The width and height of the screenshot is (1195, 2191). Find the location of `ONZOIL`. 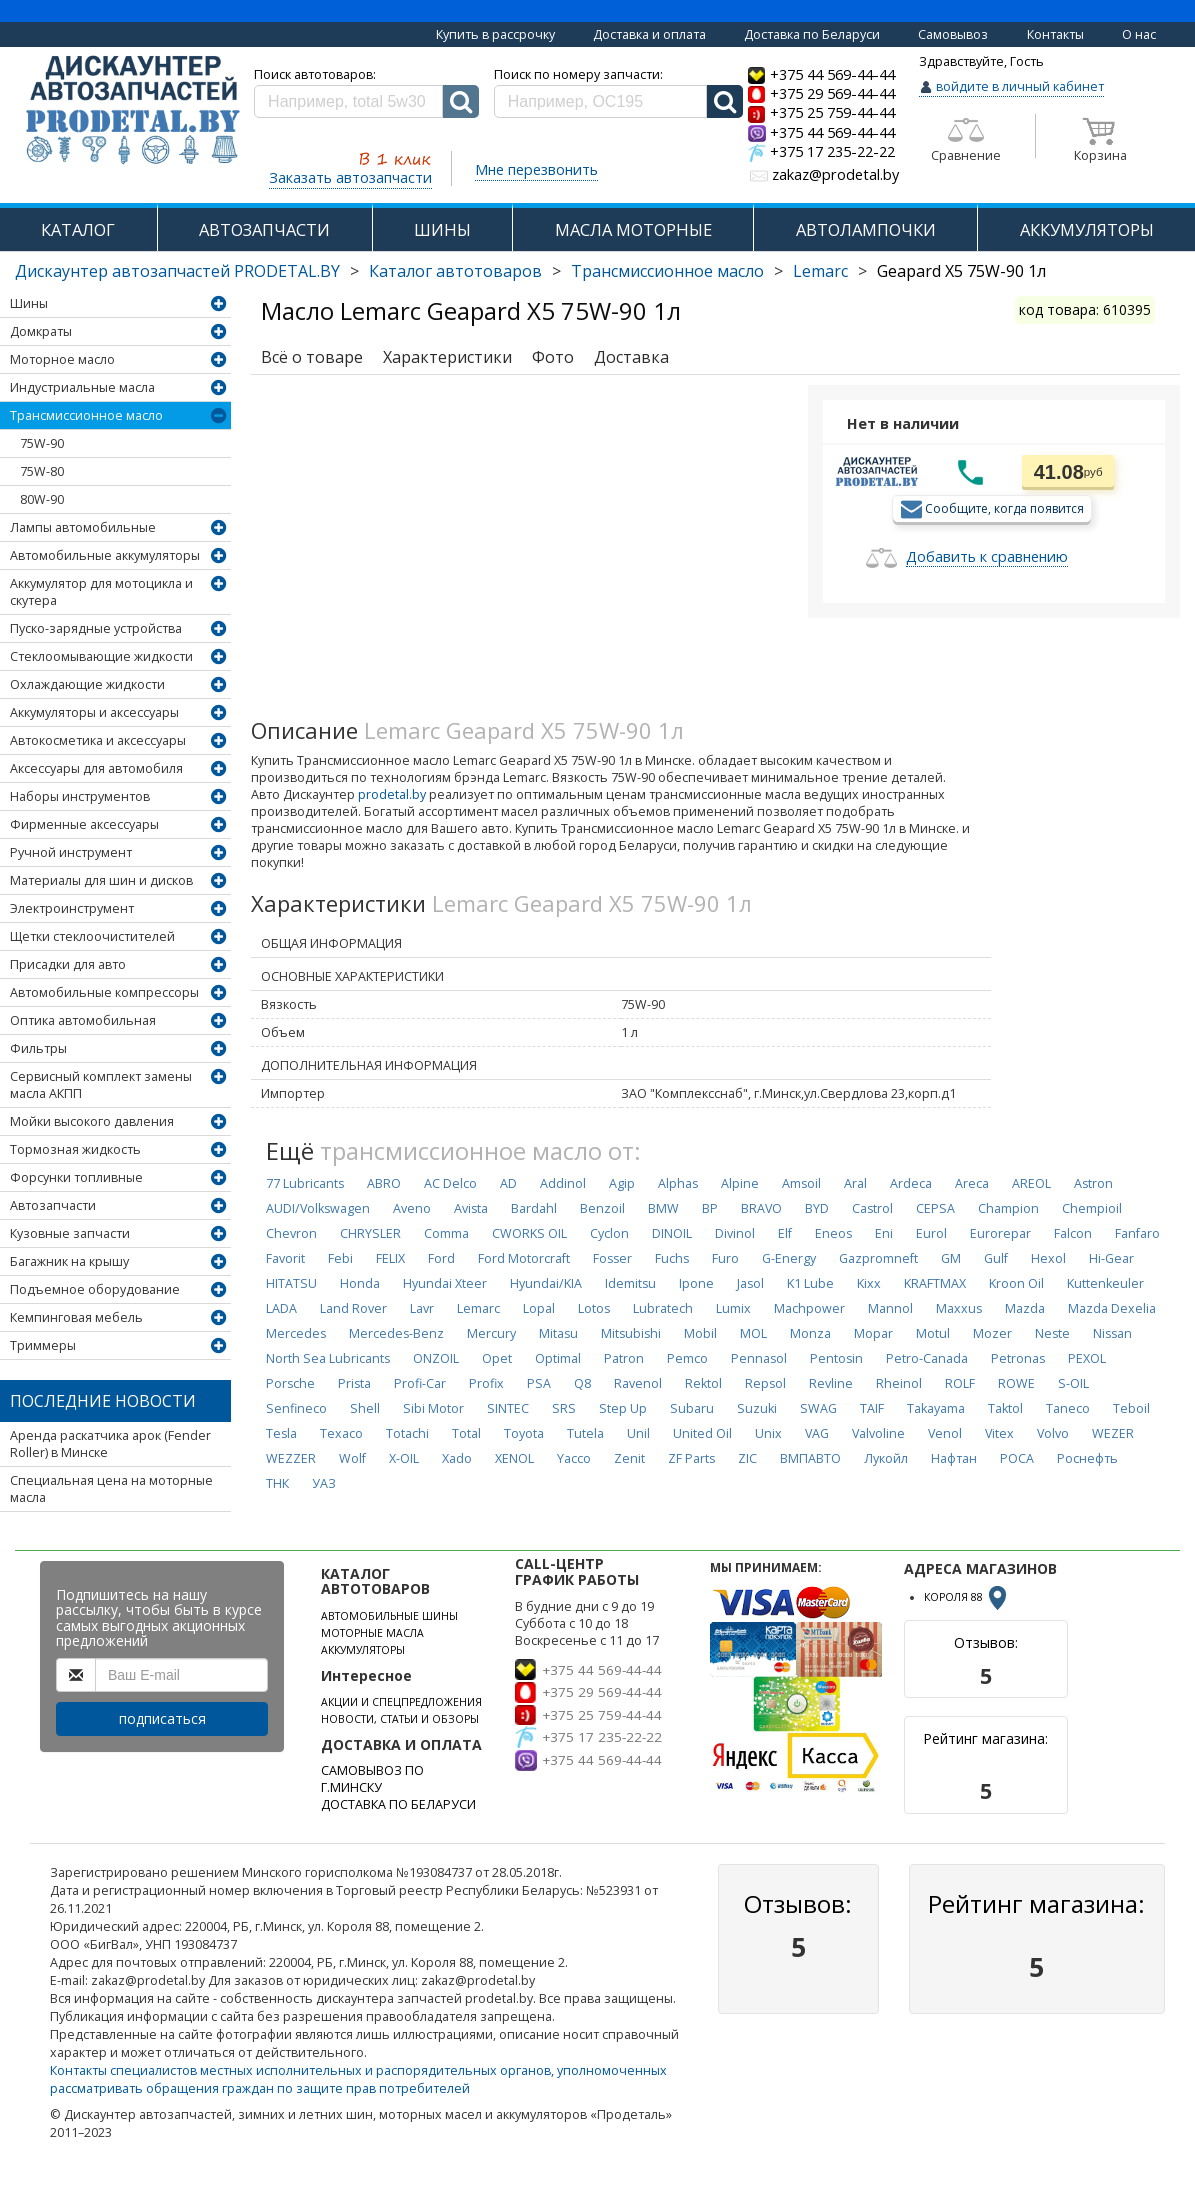

ONZOIL is located at coordinates (436, 1358).